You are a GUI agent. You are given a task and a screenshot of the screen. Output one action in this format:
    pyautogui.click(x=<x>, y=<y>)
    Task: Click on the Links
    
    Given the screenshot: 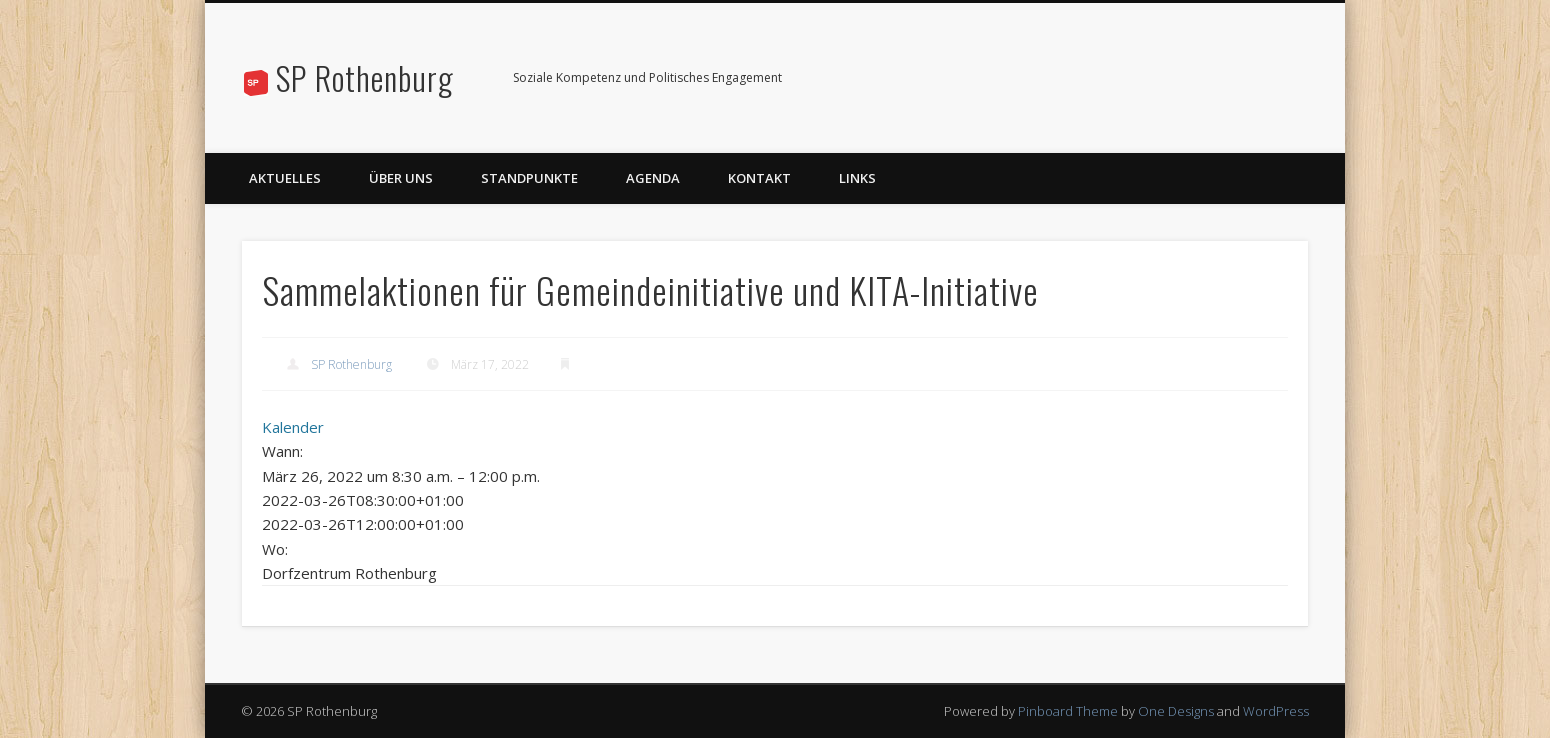 What is the action you would take?
    pyautogui.click(x=857, y=178)
    